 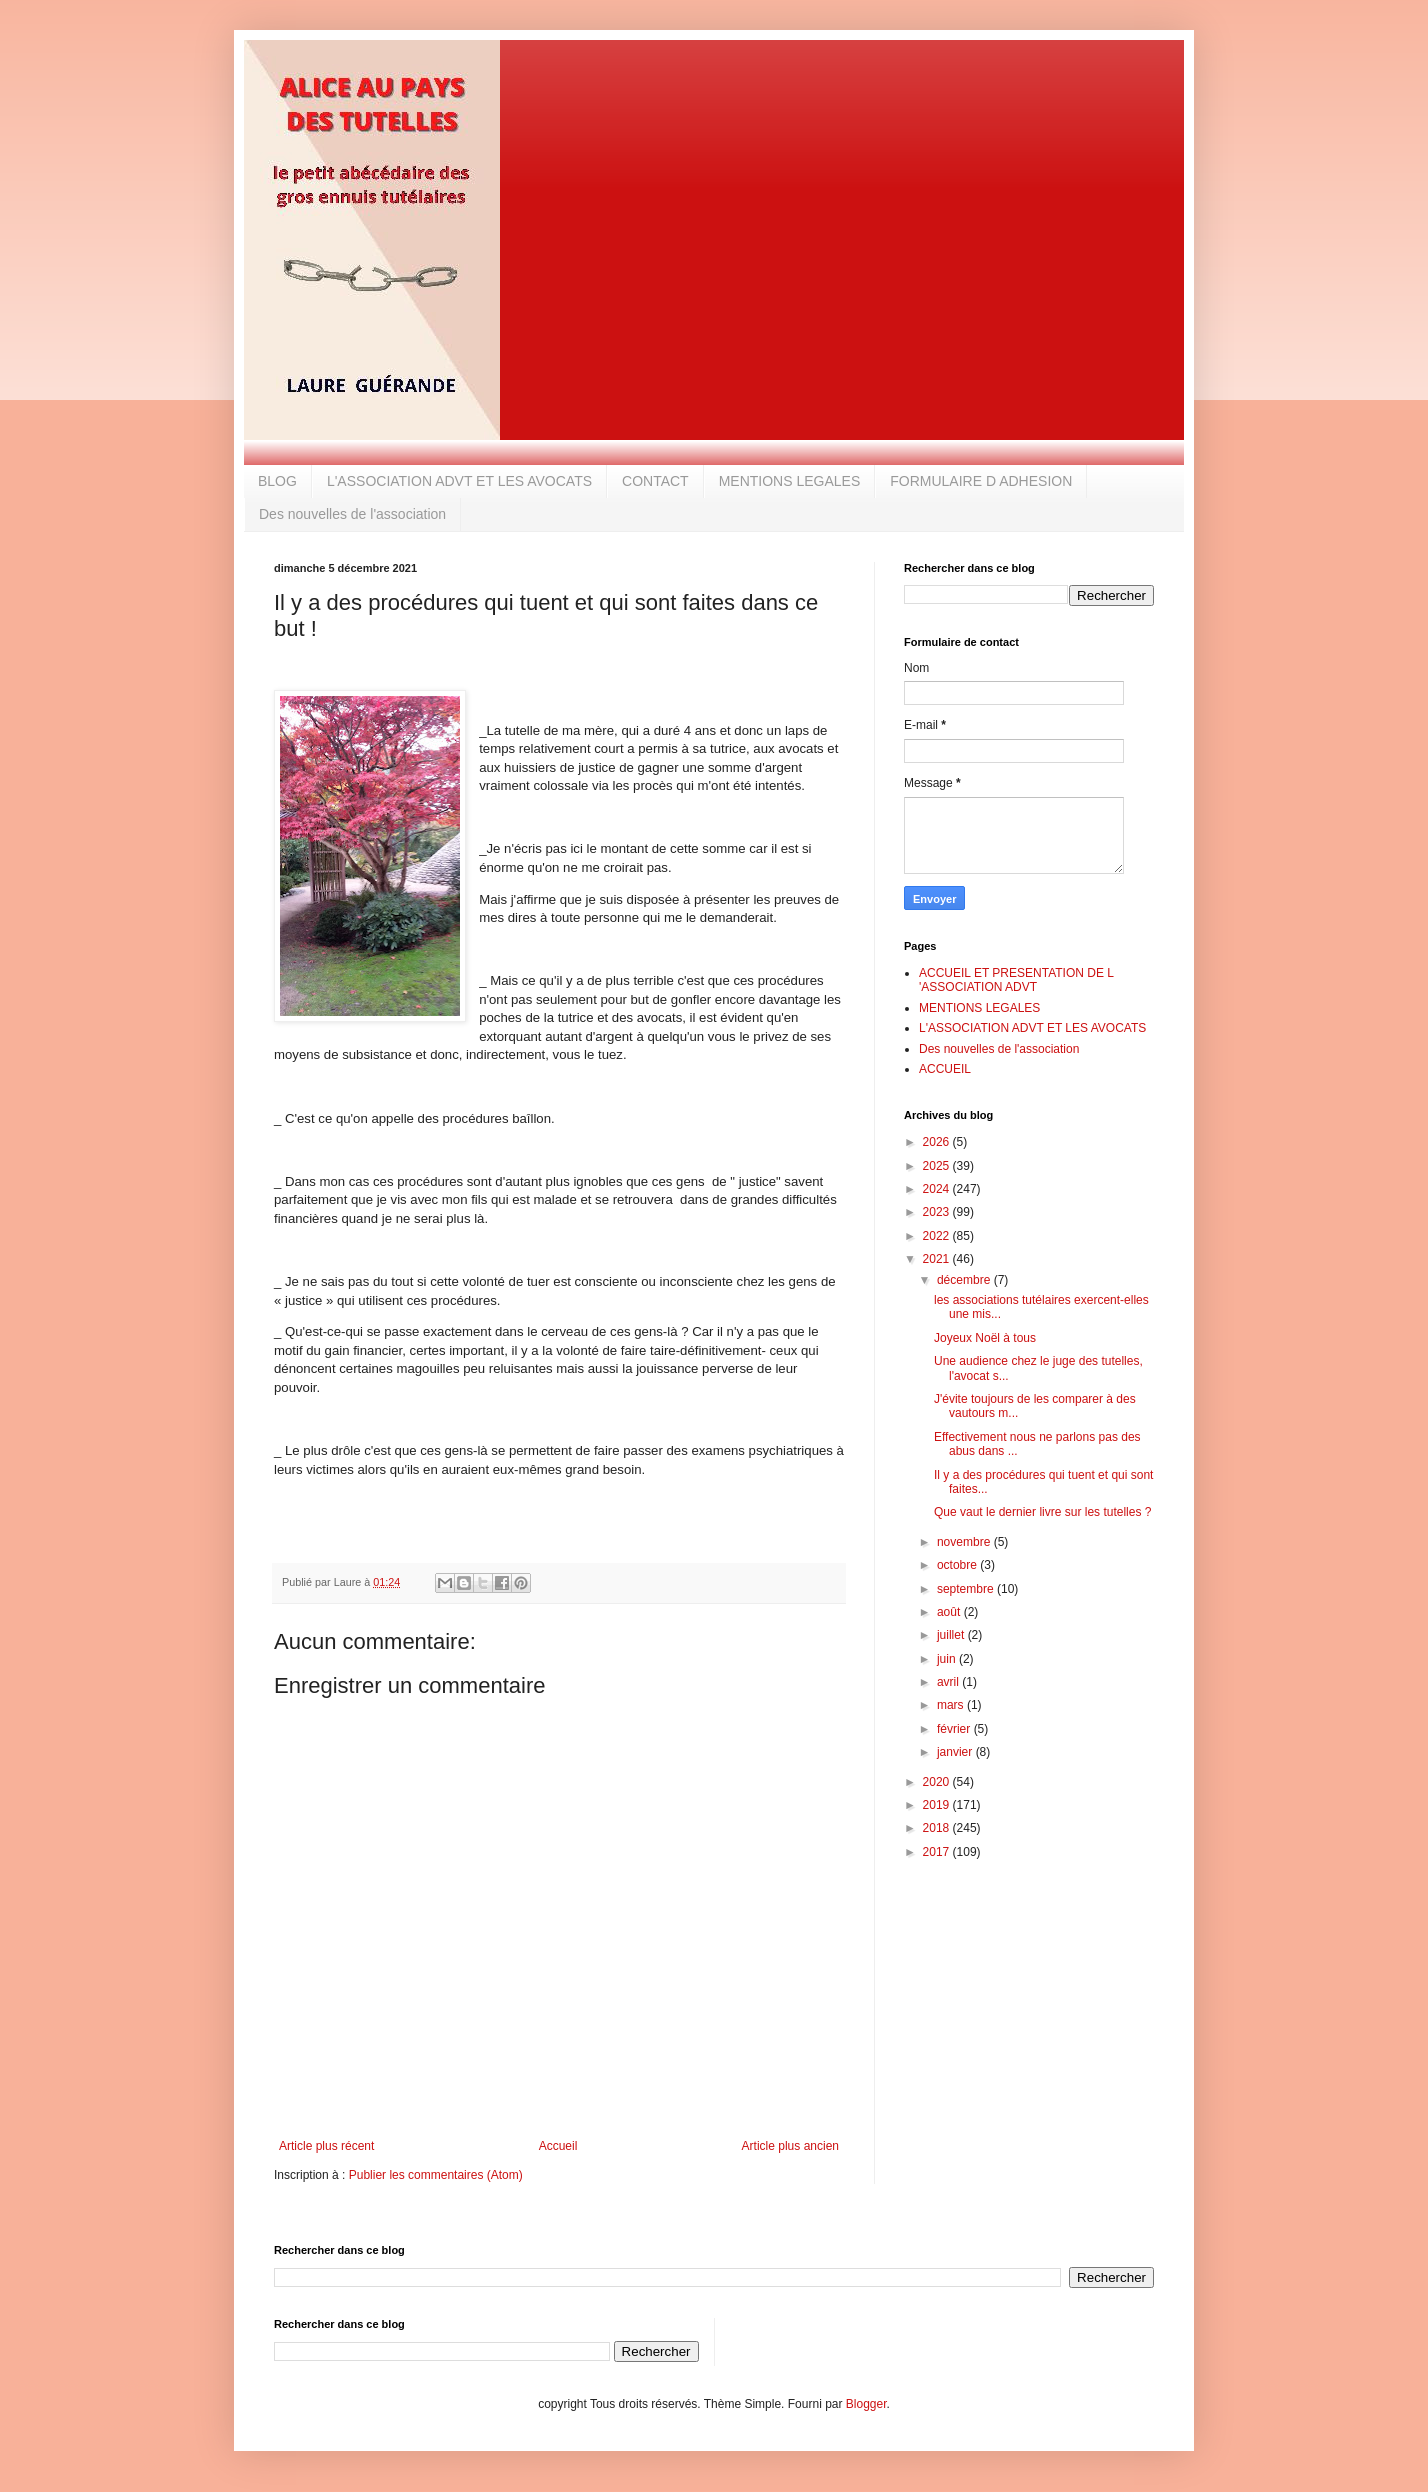 I want to click on 2026, so click(x=938, y=1142).